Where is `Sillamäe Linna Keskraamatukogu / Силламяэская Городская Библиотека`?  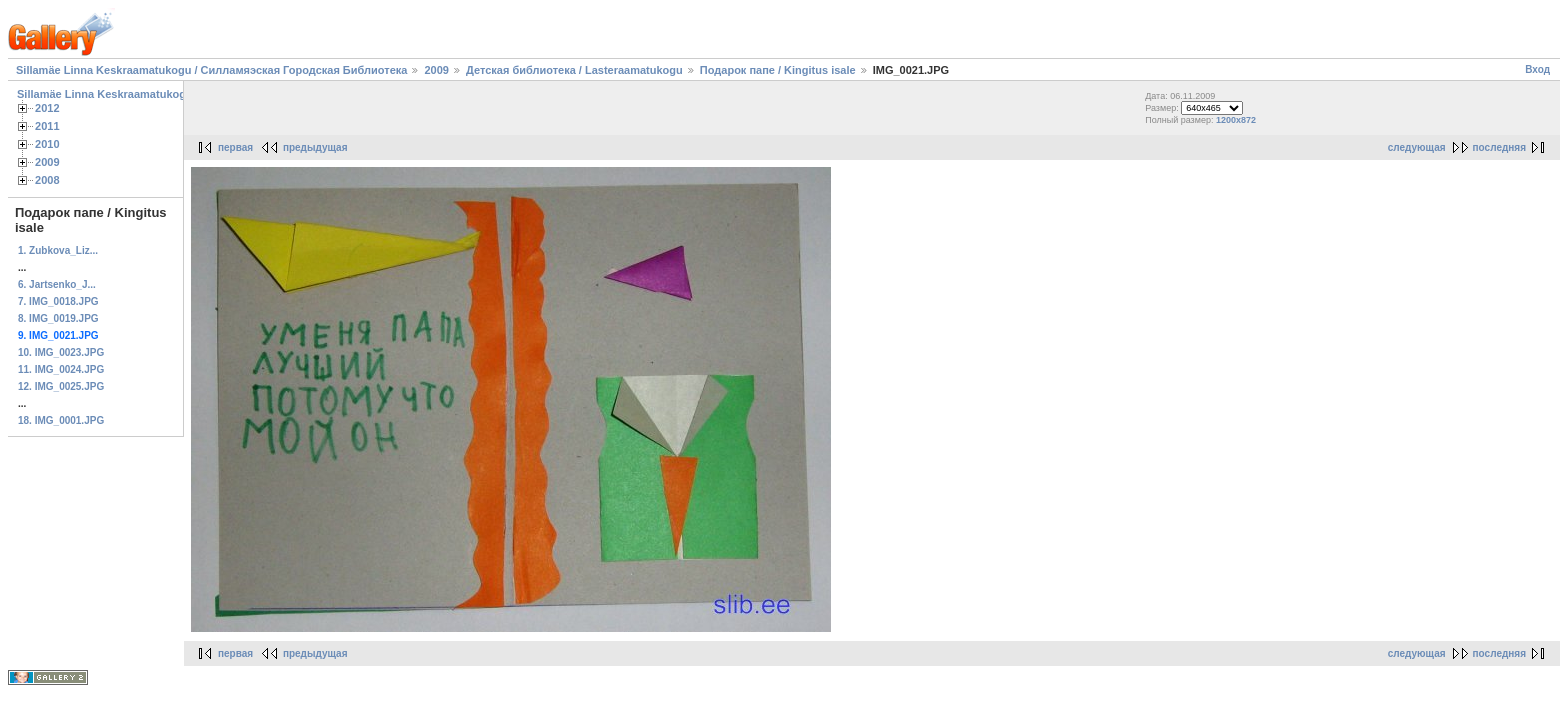 Sillamäe Linna Keskraamatukogu / Силламяэская Городская Библиотека is located at coordinates (211, 70).